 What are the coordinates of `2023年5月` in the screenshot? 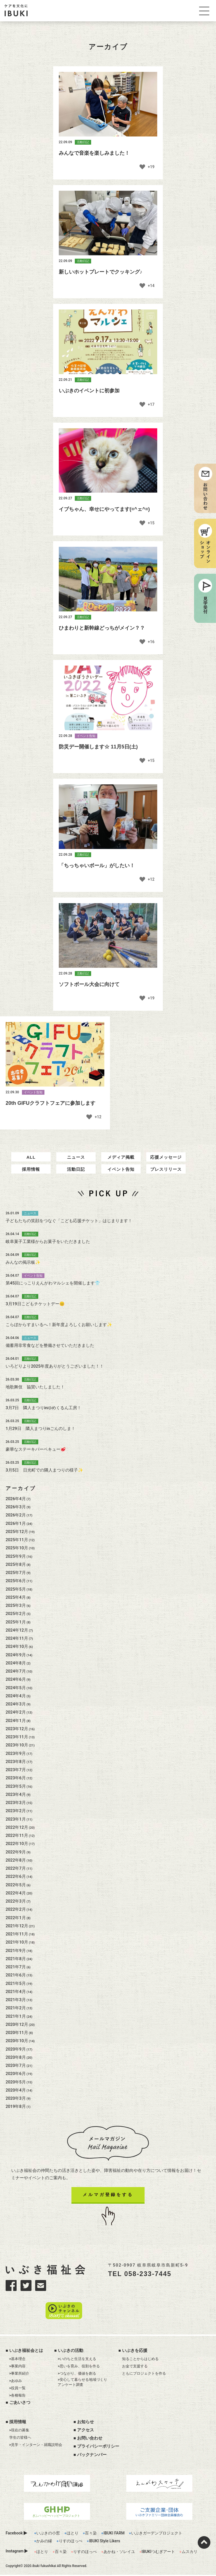 It's located at (16, 1801).